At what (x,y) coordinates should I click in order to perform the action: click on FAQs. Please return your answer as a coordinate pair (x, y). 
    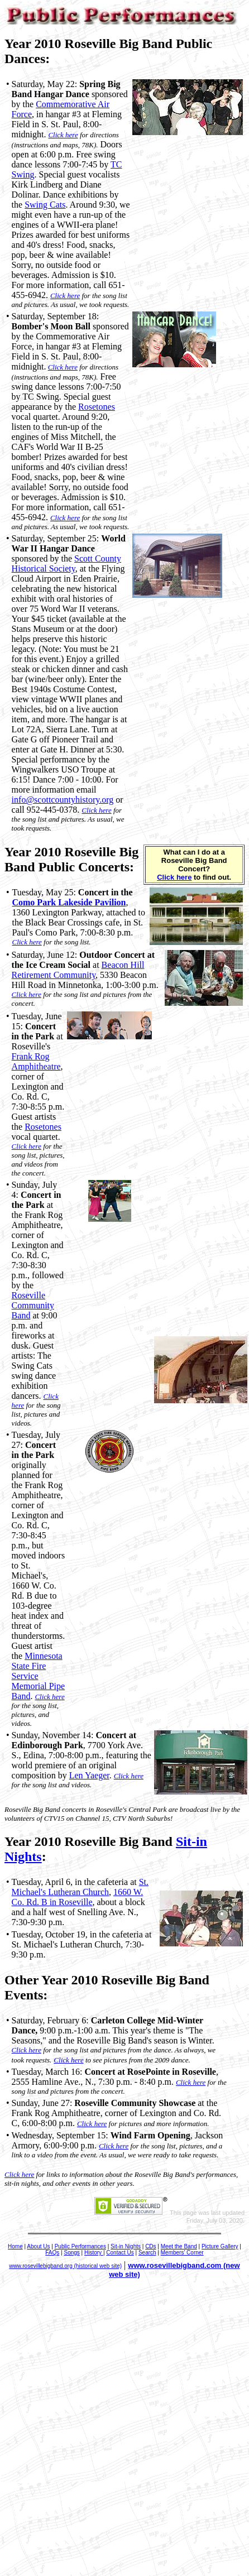
    Looking at the image, I should click on (52, 2252).